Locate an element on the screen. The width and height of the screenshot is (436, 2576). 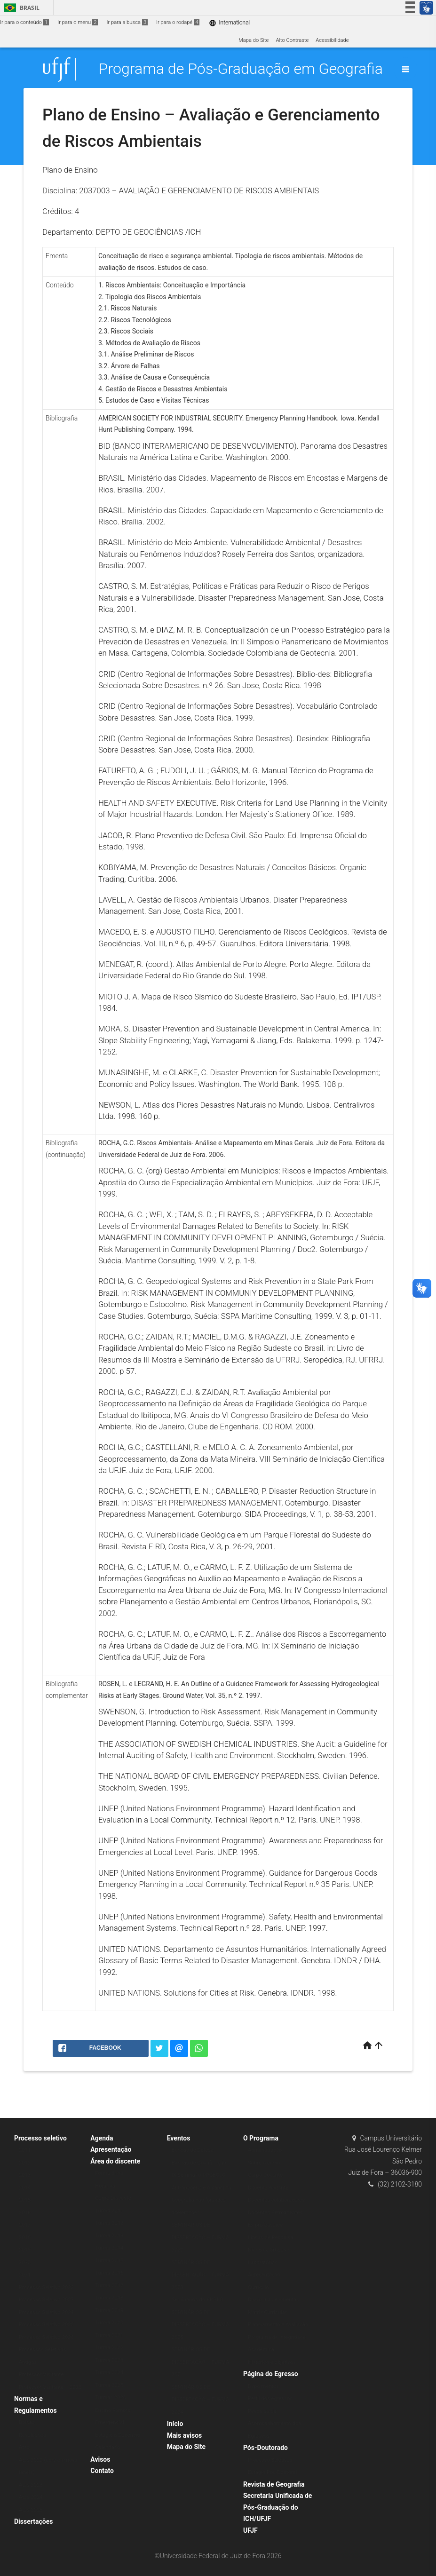
Calendário is located at coordinates (107, 2447).